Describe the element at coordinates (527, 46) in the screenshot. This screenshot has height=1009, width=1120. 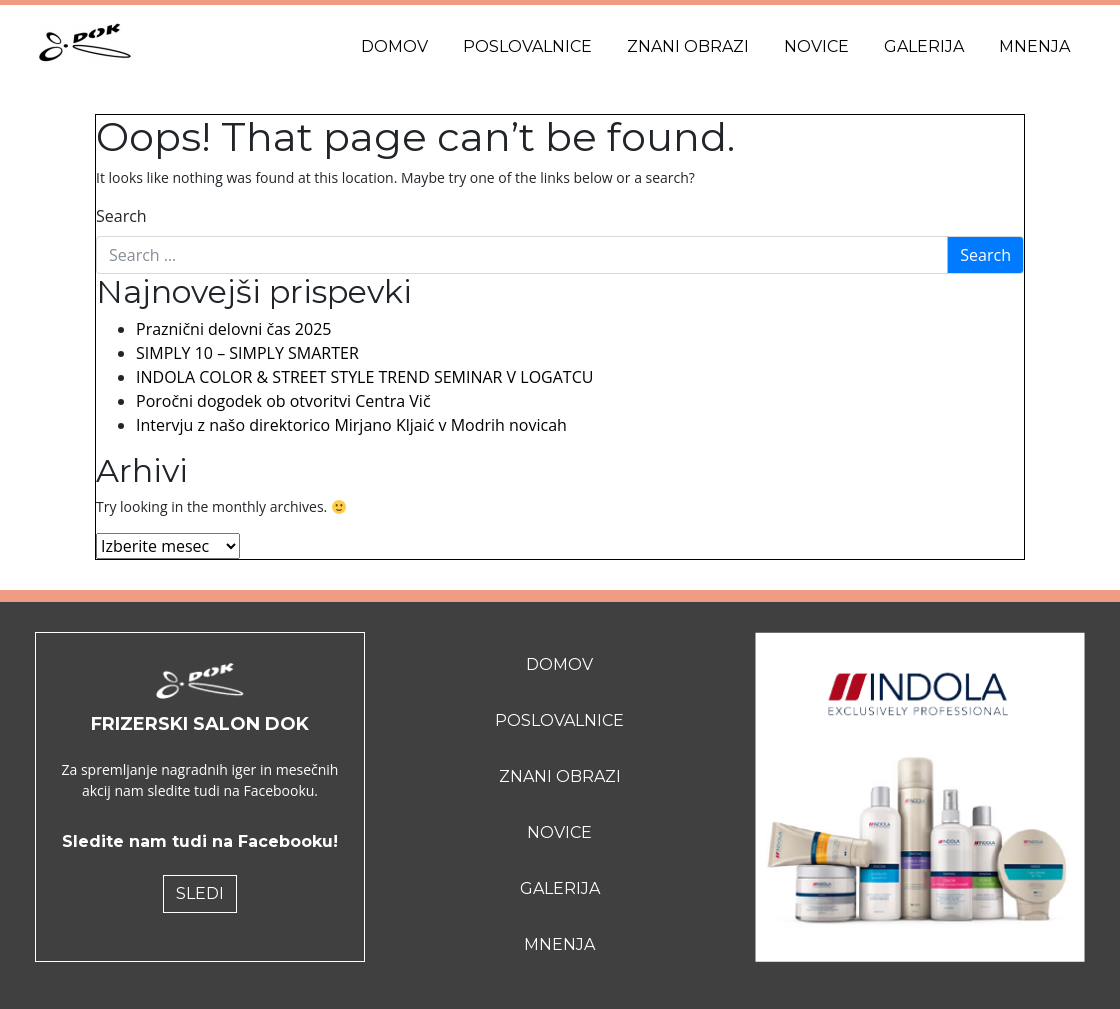
I see `Poslovalnice` at that location.